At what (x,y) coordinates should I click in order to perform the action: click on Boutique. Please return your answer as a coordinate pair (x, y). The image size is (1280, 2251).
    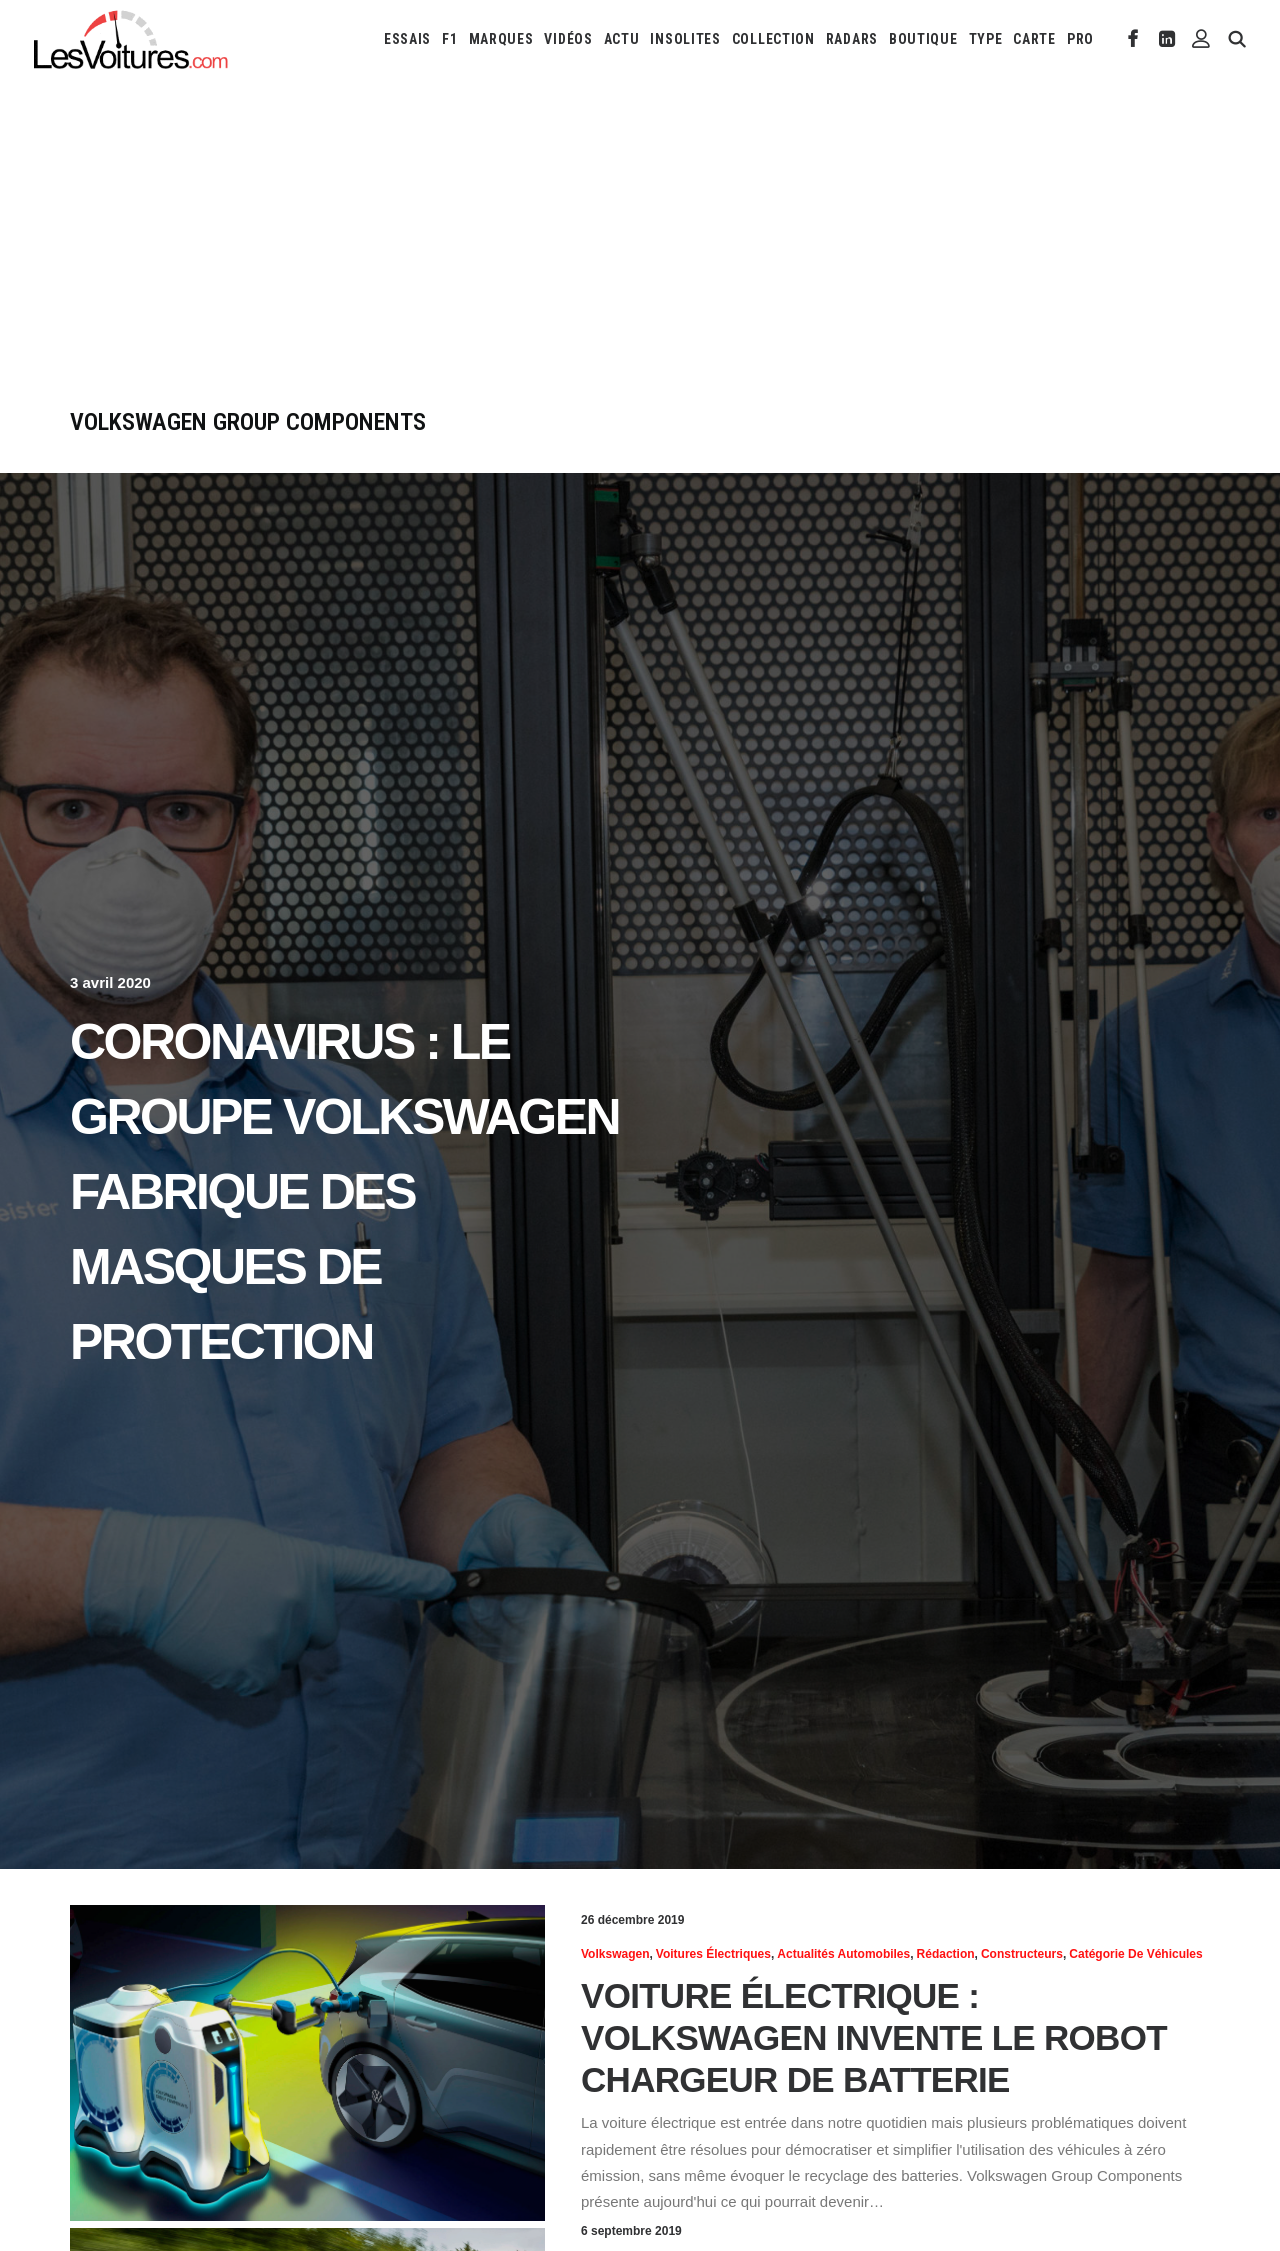
    Looking at the image, I should click on (923, 39).